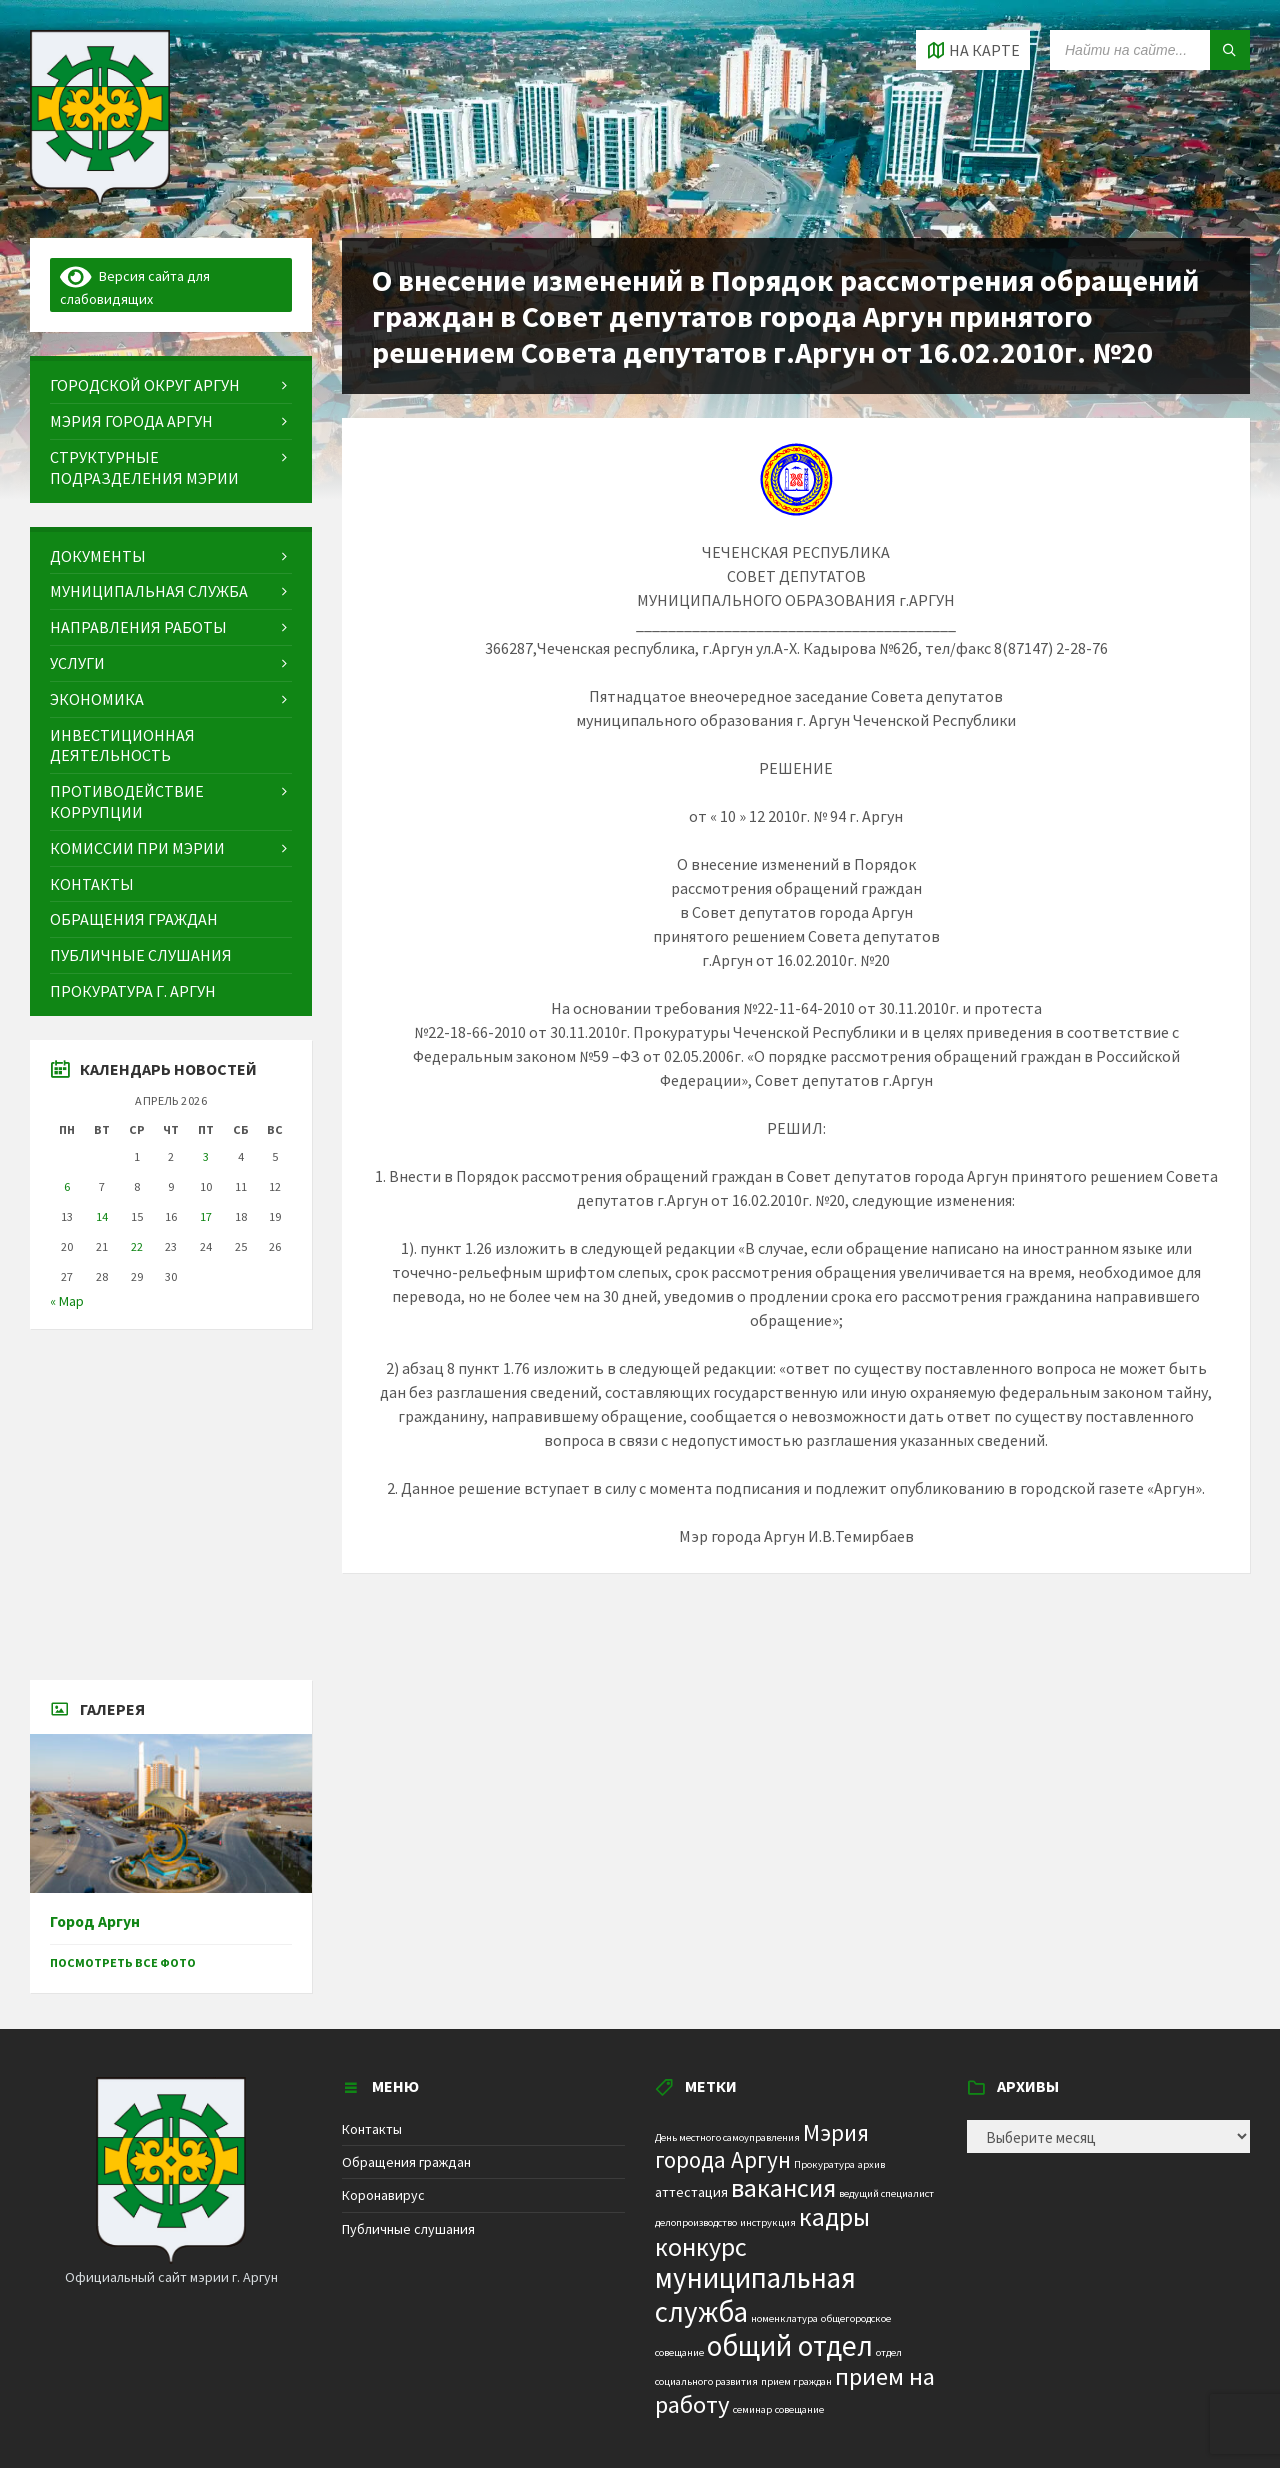 The image size is (1280, 2468). Describe the element at coordinates (100, 199) in the screenshot. I see `[Site logo]` at that location.